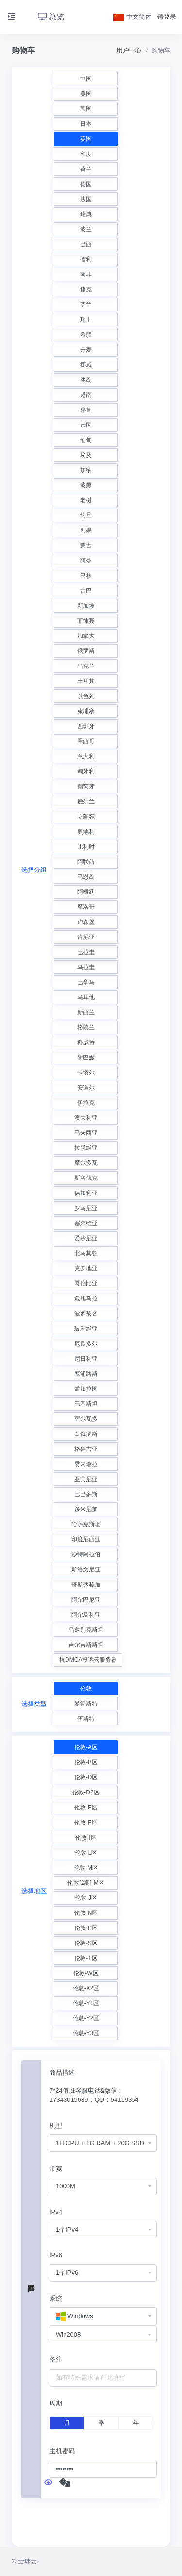 Image resolution: width=182 pixels, height=2576 pixels. I want to click on 伦敦-F区, so click(85, 1822).